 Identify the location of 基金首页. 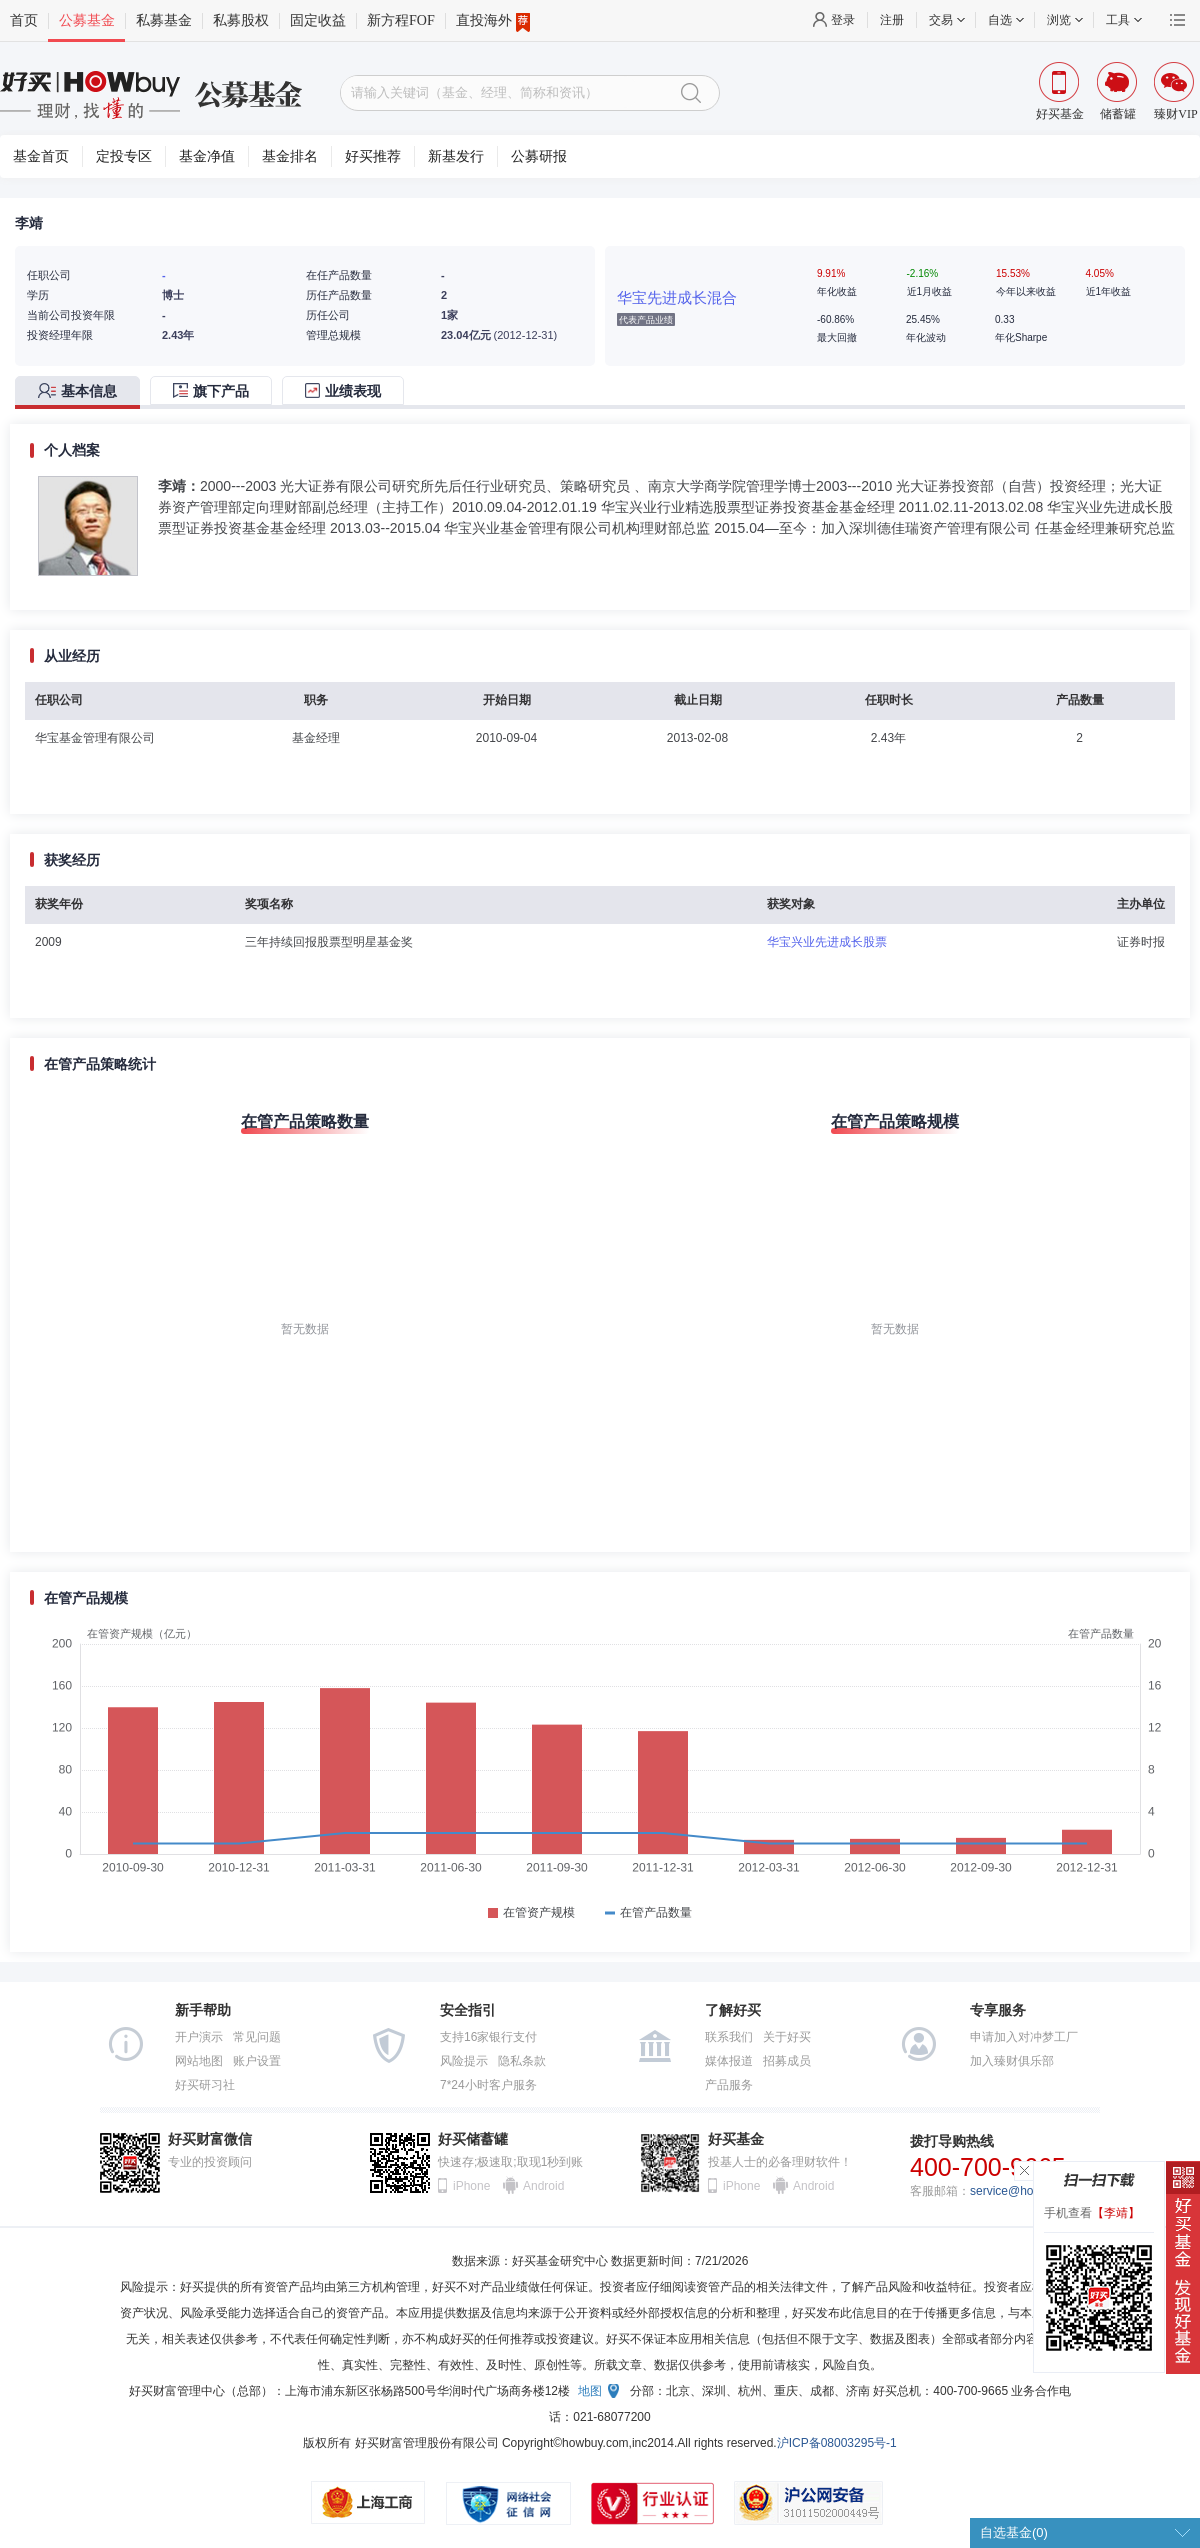
(41, 156).